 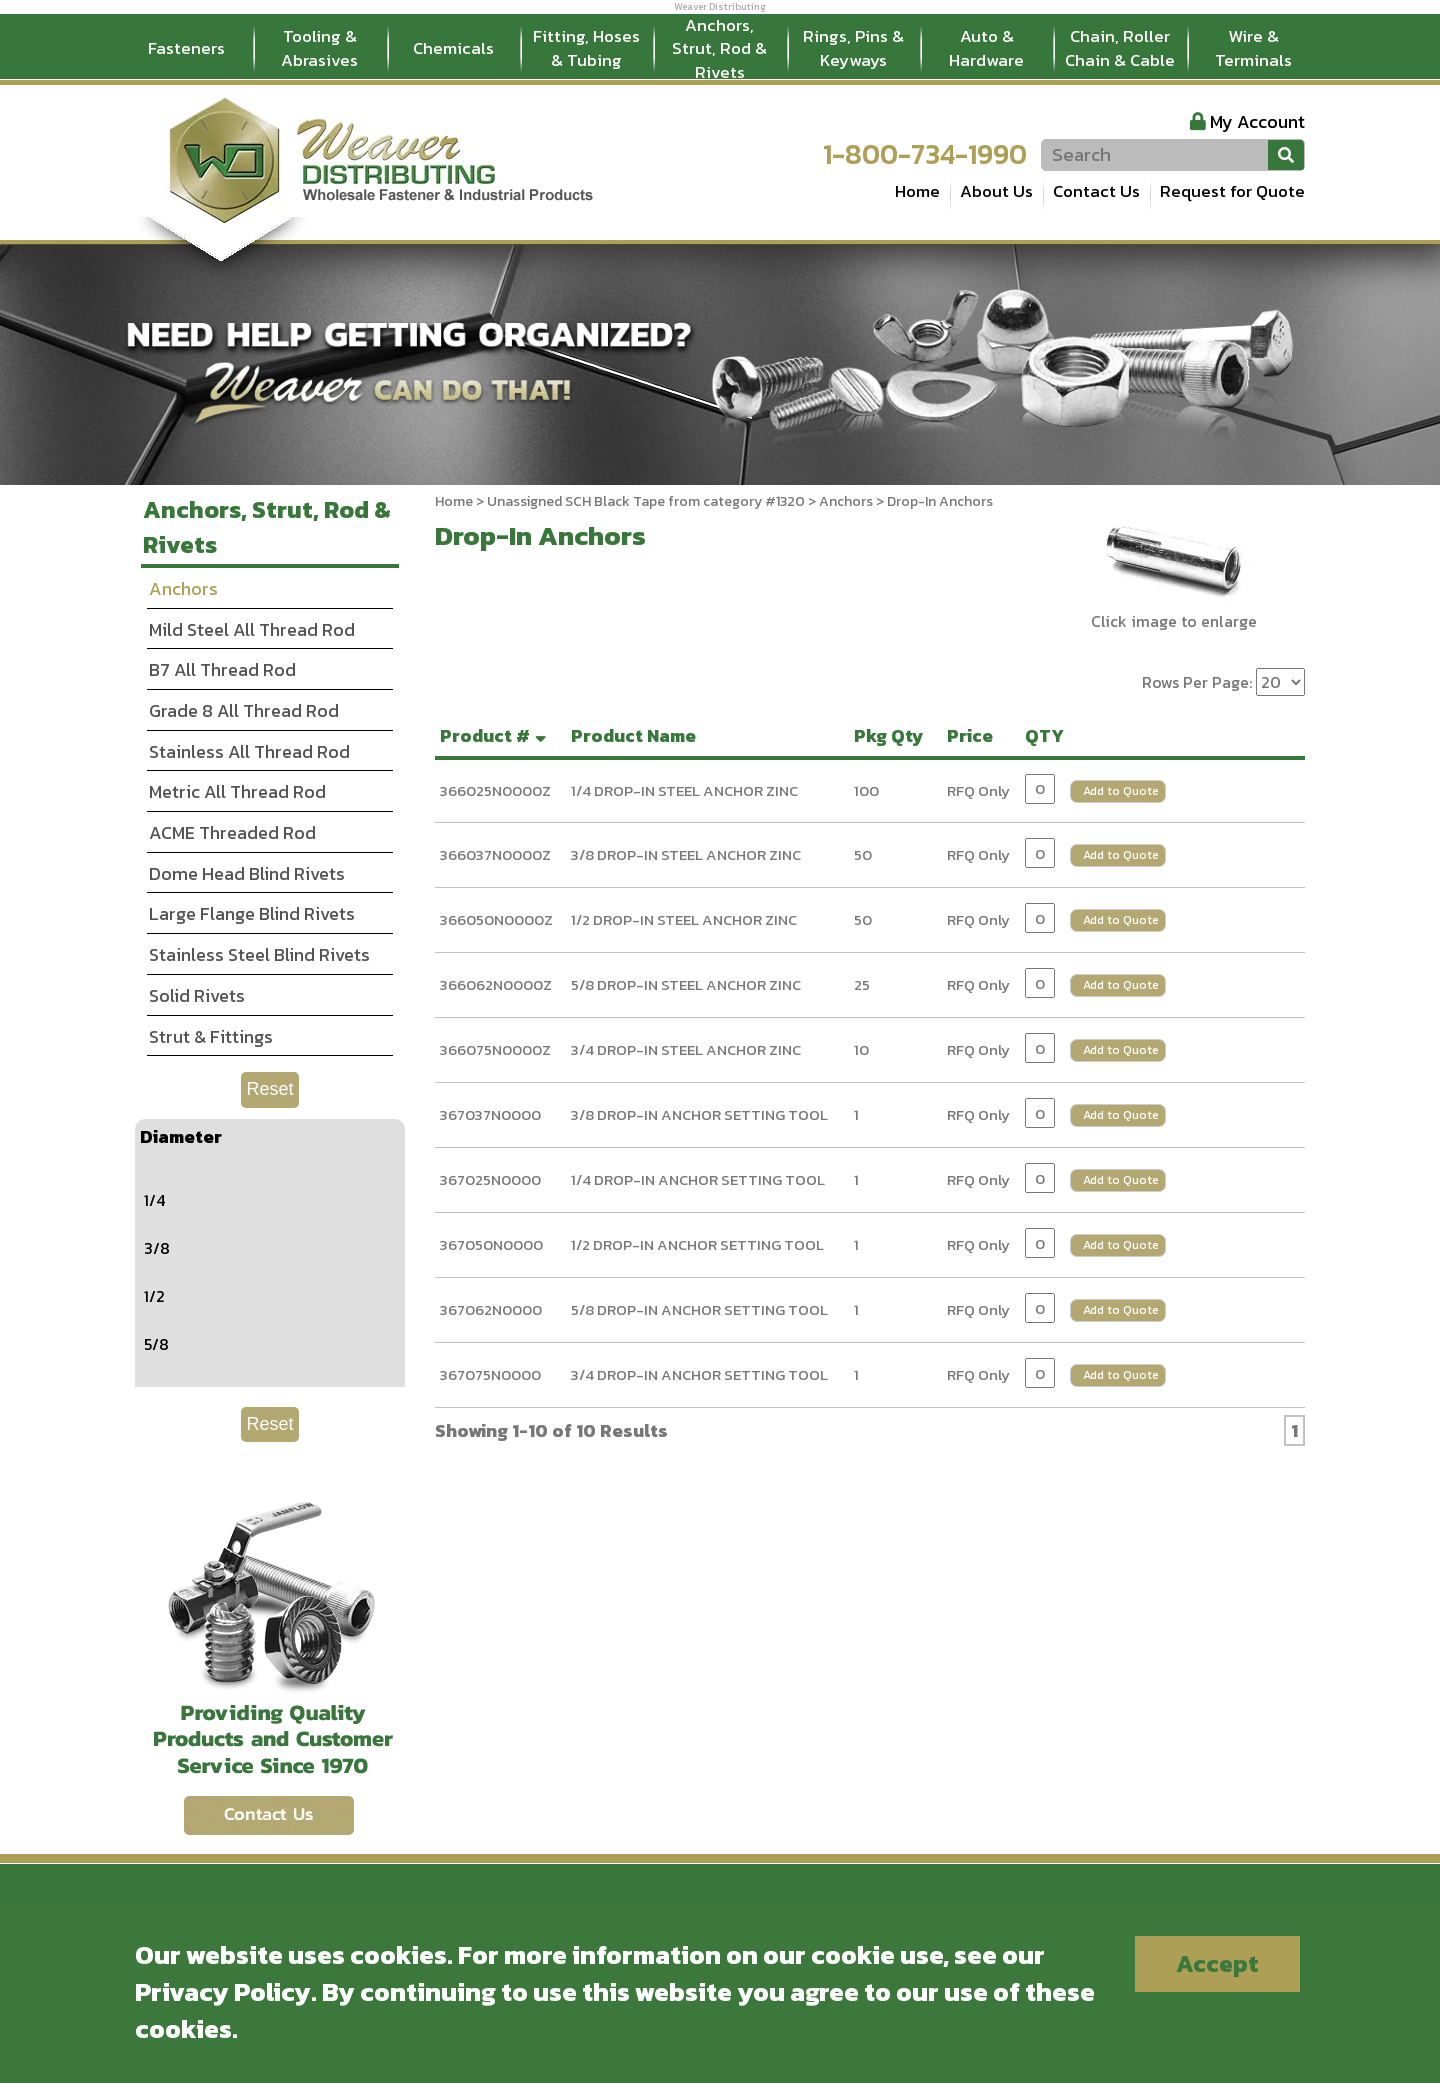 I want to click on About Us, so click(x=996, y=191).